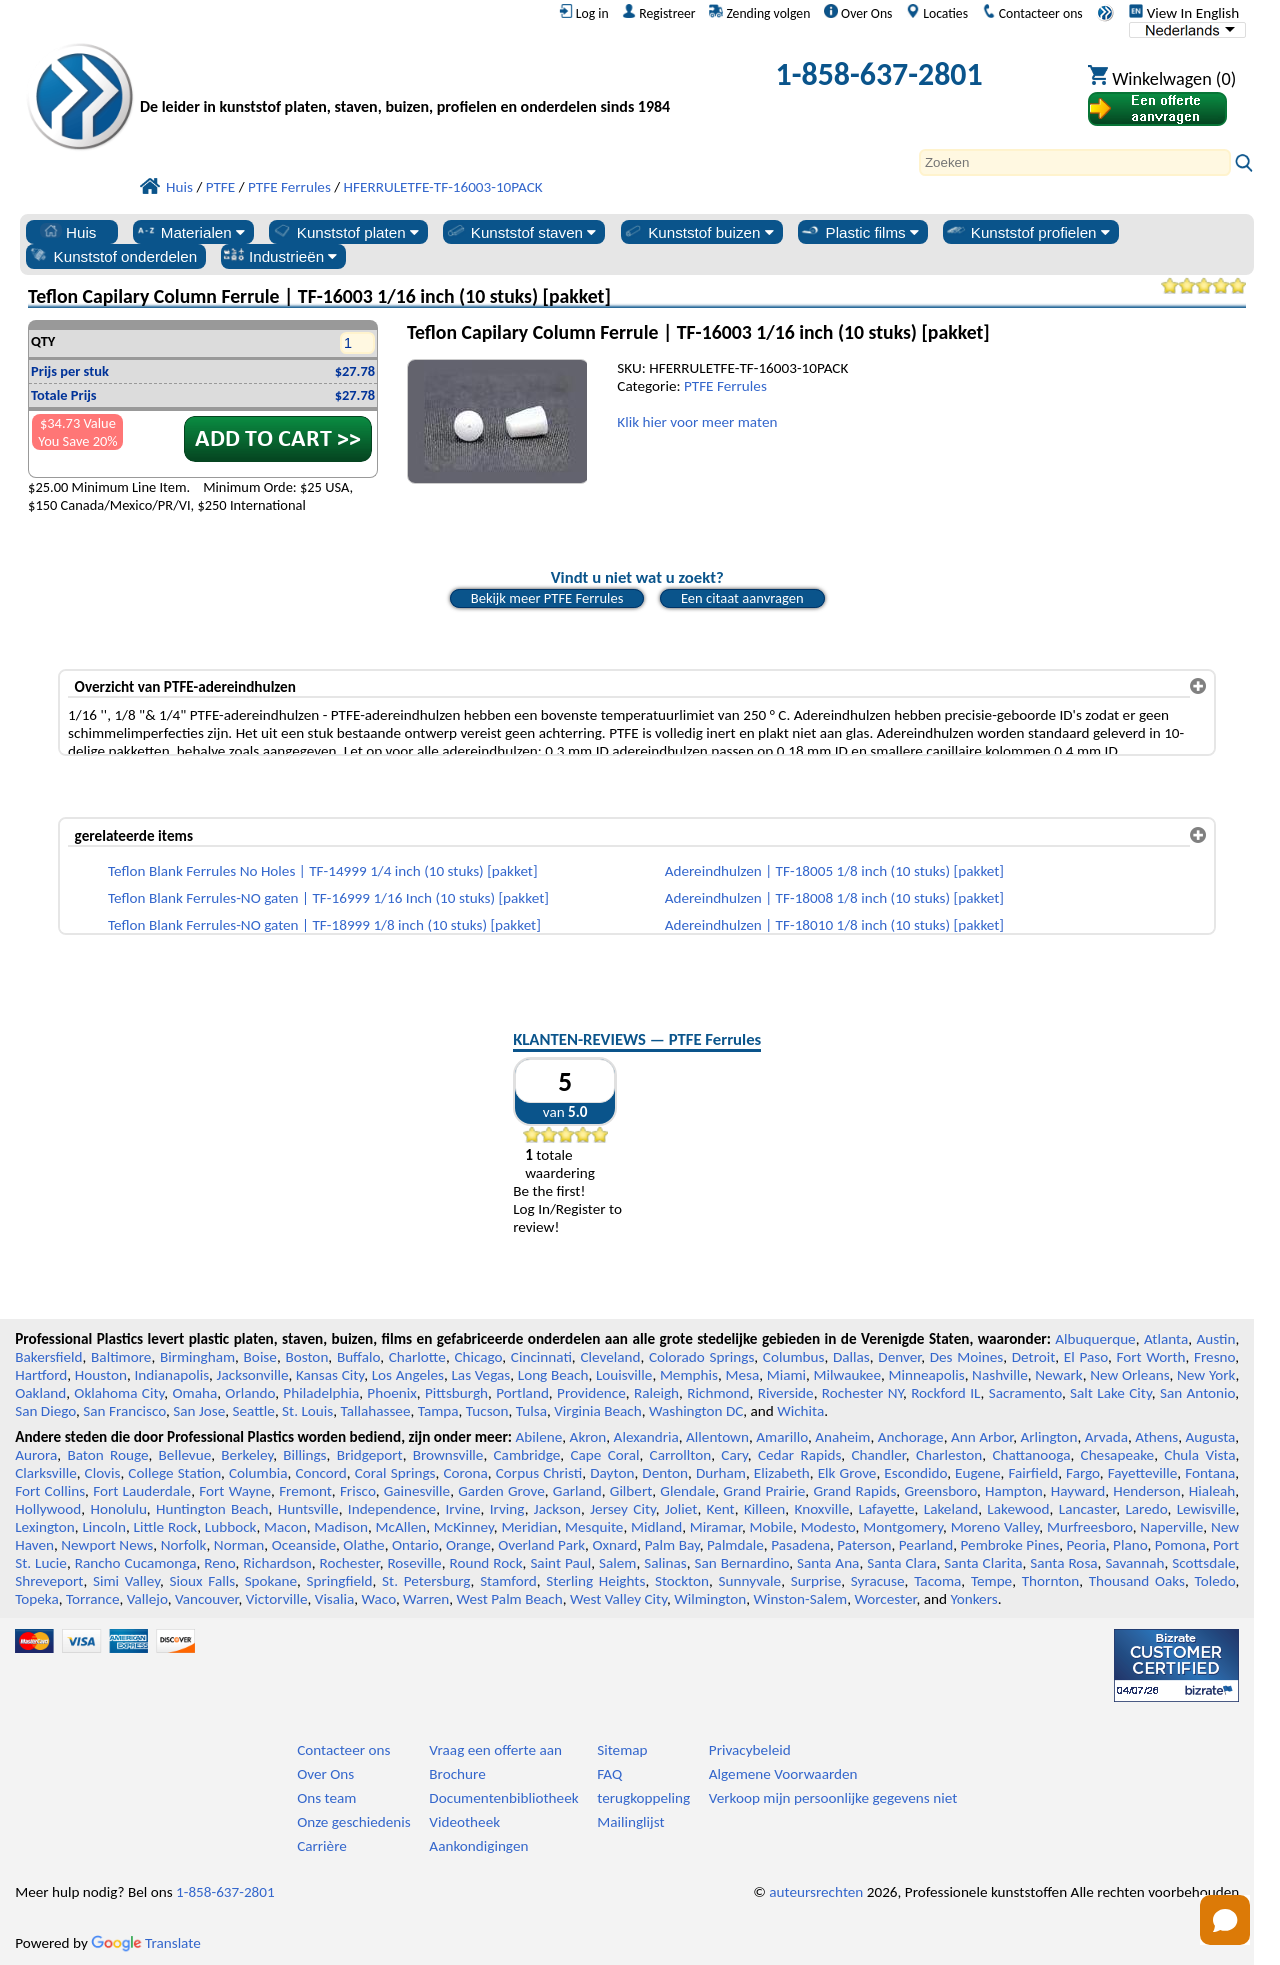 The width and height of the screenshot is (1280, 1965). What do you see at coordinates (426, 1599) in the screenshot?
I see `Warren` at bounding box center [426, 1599].